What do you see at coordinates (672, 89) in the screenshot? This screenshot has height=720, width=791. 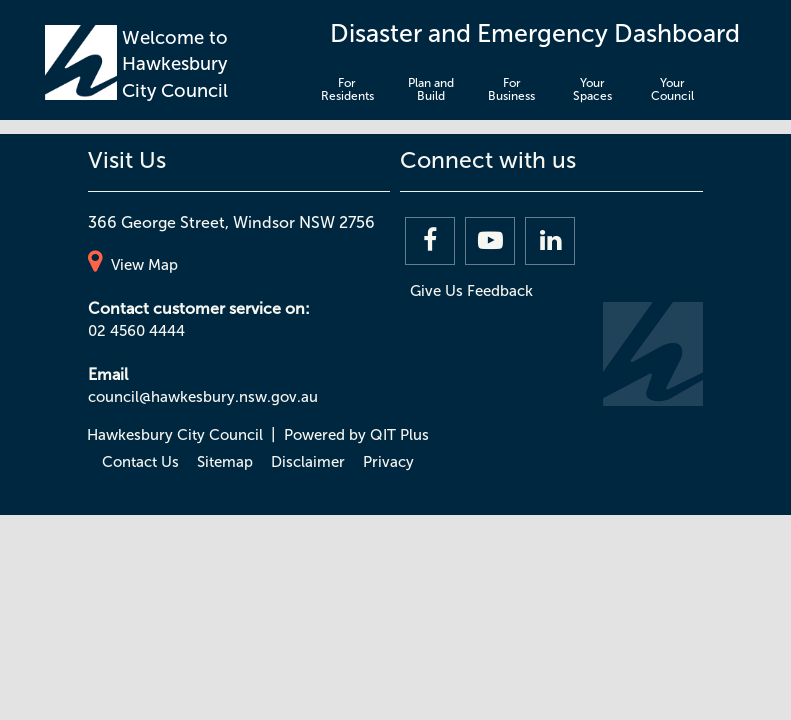 I see `Your Council` at bounding box center [672, 89].